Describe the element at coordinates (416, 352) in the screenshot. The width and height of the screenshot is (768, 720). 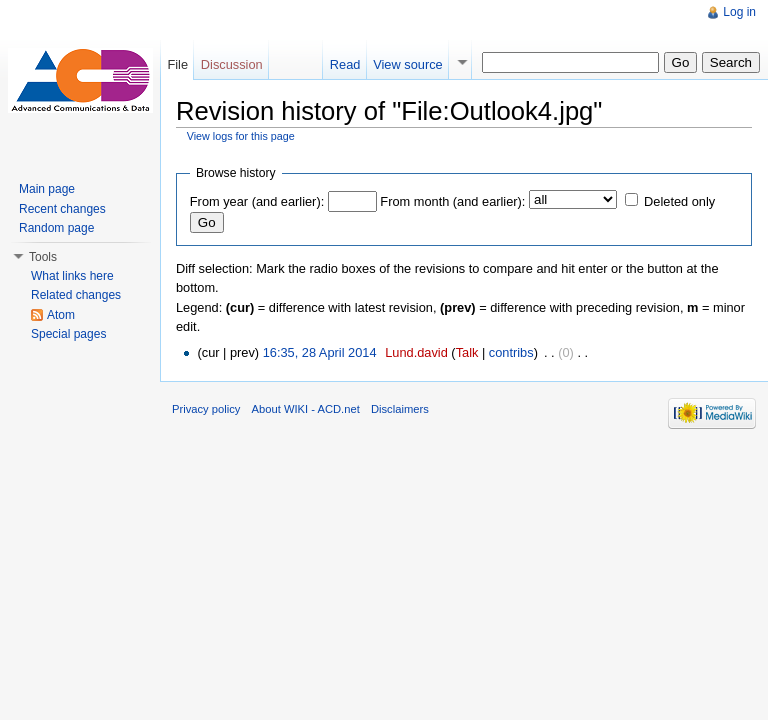
I see `Lund.david` at that location.